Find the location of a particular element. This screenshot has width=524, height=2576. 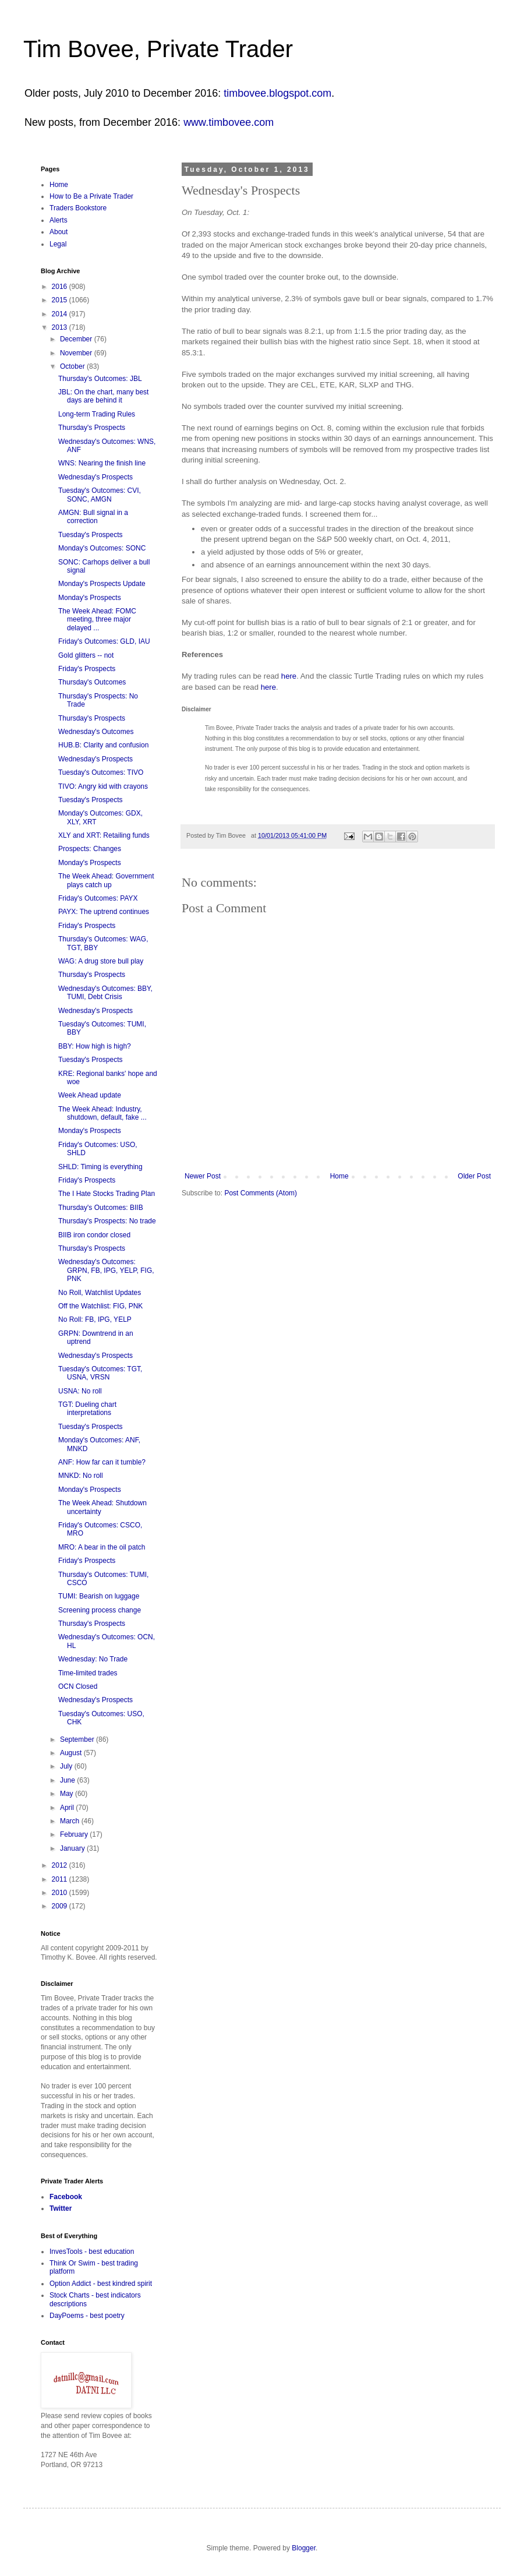

No Roll: FB, IPG, YELP is located at coordinates (95, 1319).